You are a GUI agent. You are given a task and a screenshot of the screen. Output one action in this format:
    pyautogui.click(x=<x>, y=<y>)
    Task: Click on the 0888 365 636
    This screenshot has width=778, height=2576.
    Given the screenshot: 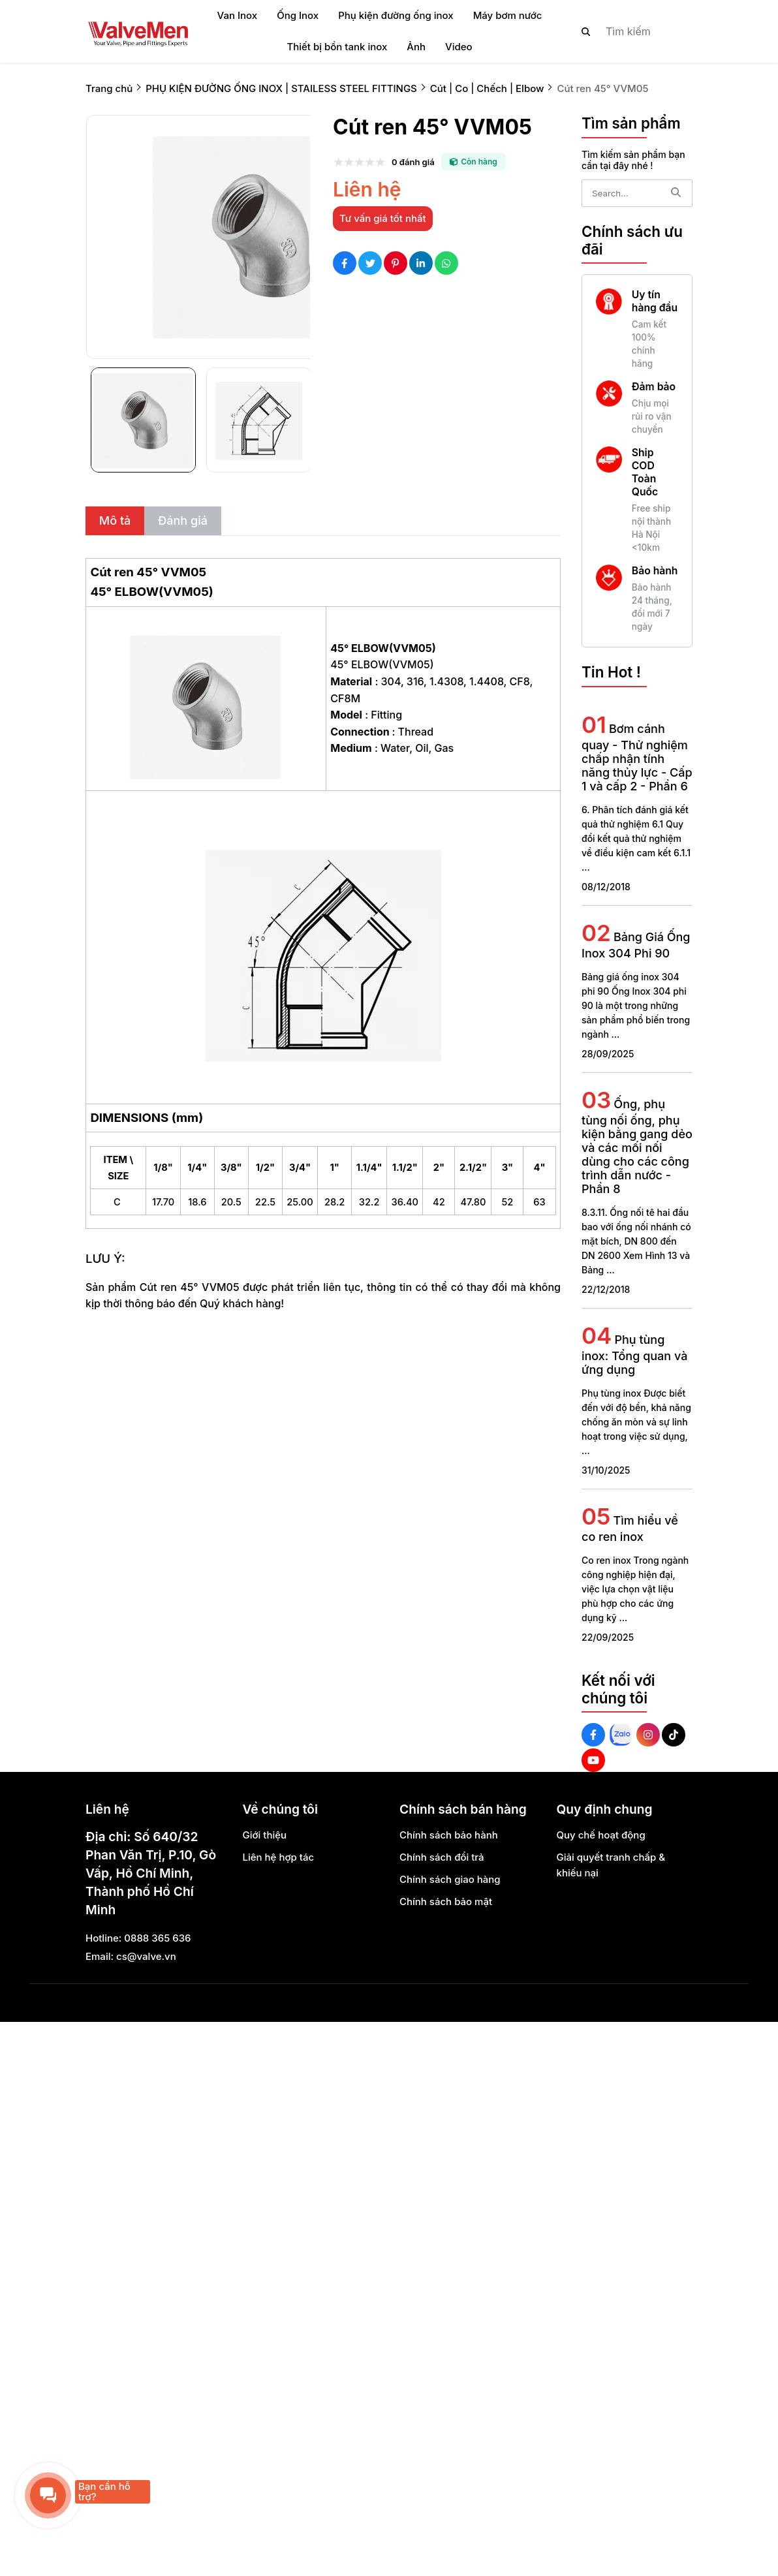 What is the action you would take?
    pyautogui.click(x=157, y=1938)
    